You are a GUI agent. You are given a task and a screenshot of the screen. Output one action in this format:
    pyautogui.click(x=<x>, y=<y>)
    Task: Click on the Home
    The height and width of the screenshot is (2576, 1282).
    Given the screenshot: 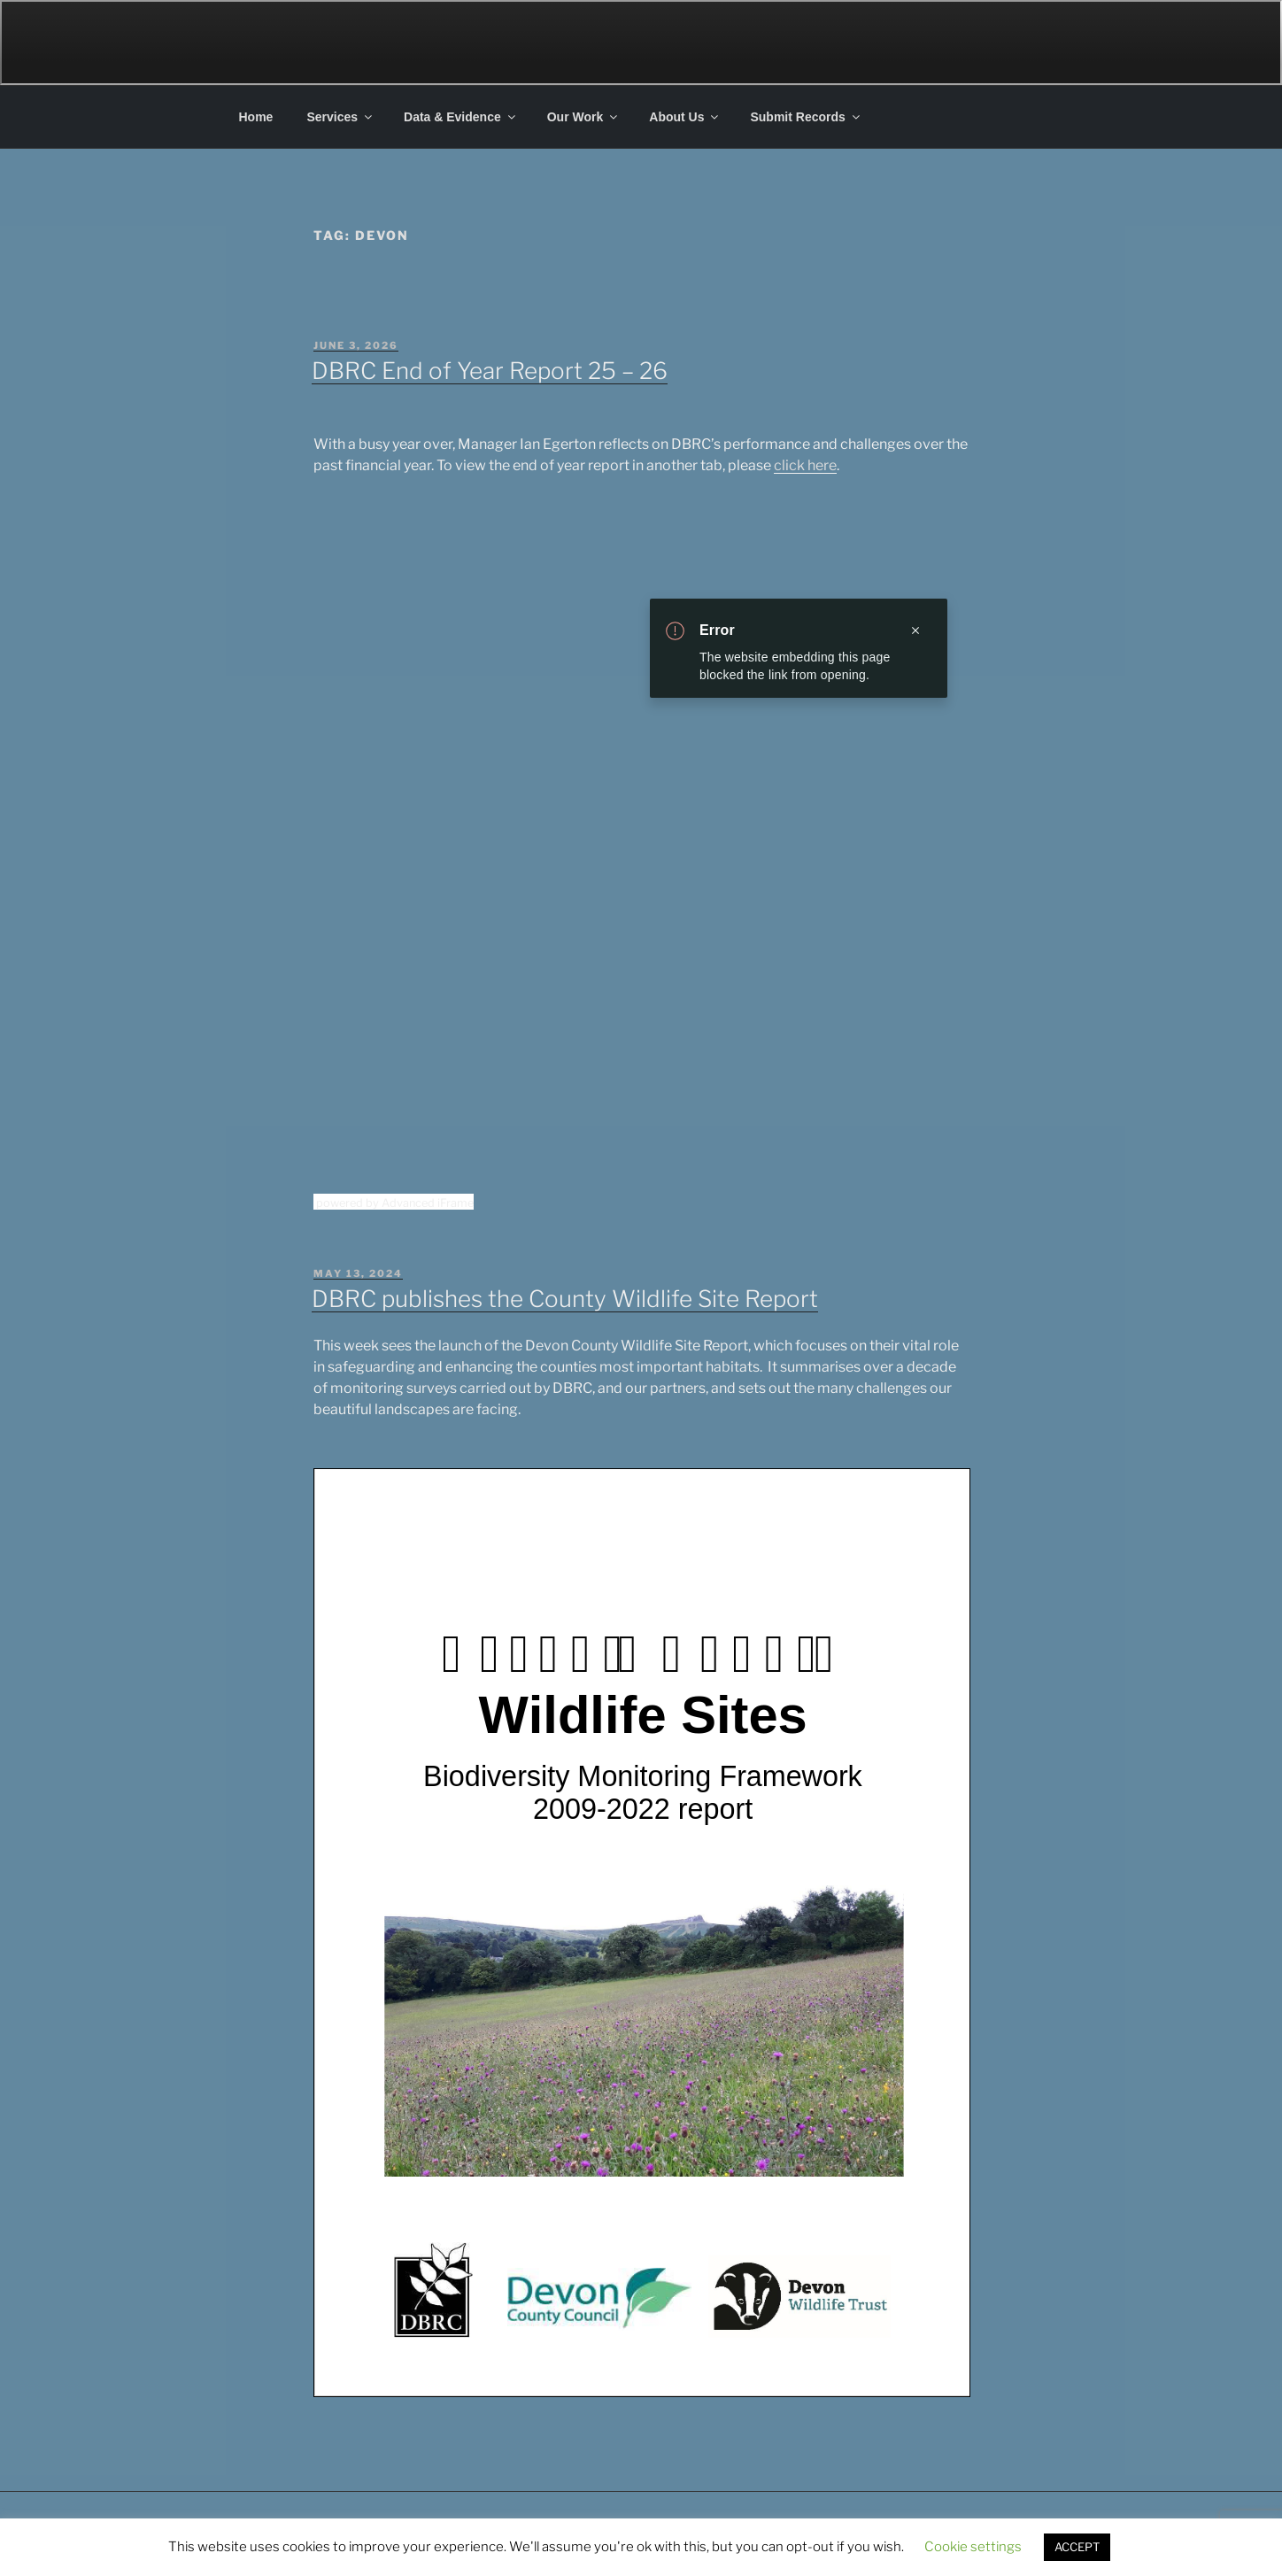 What is the action you would take?
    pyautogui.click(x=256, y=117)
    